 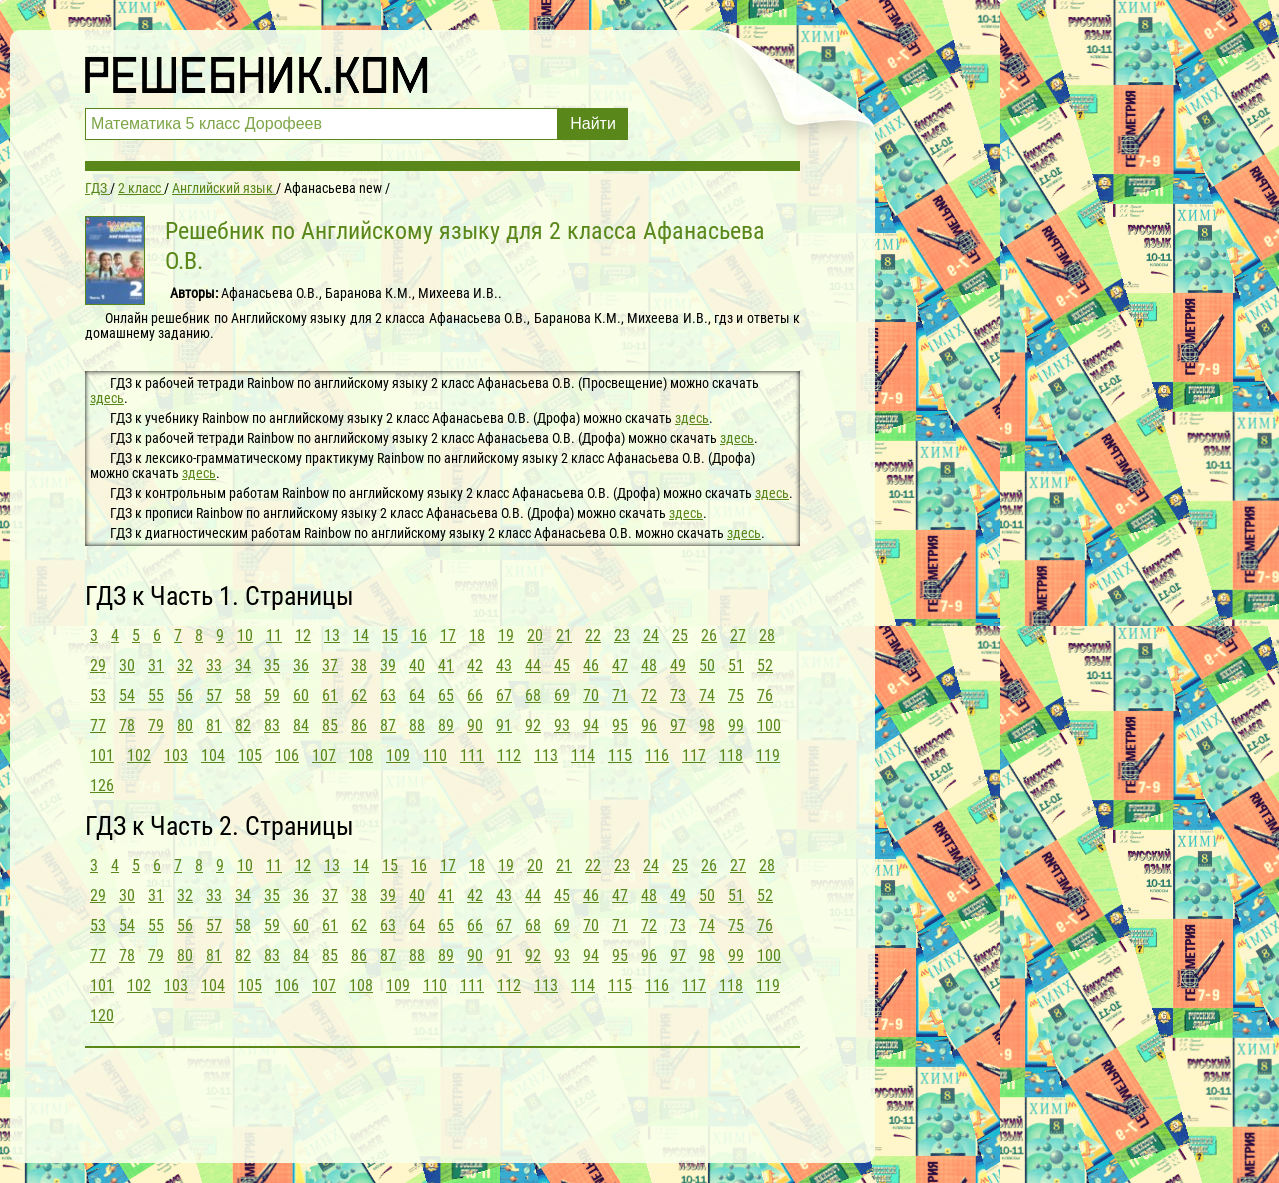 I want to click on 118, so click(x=731, y=755).